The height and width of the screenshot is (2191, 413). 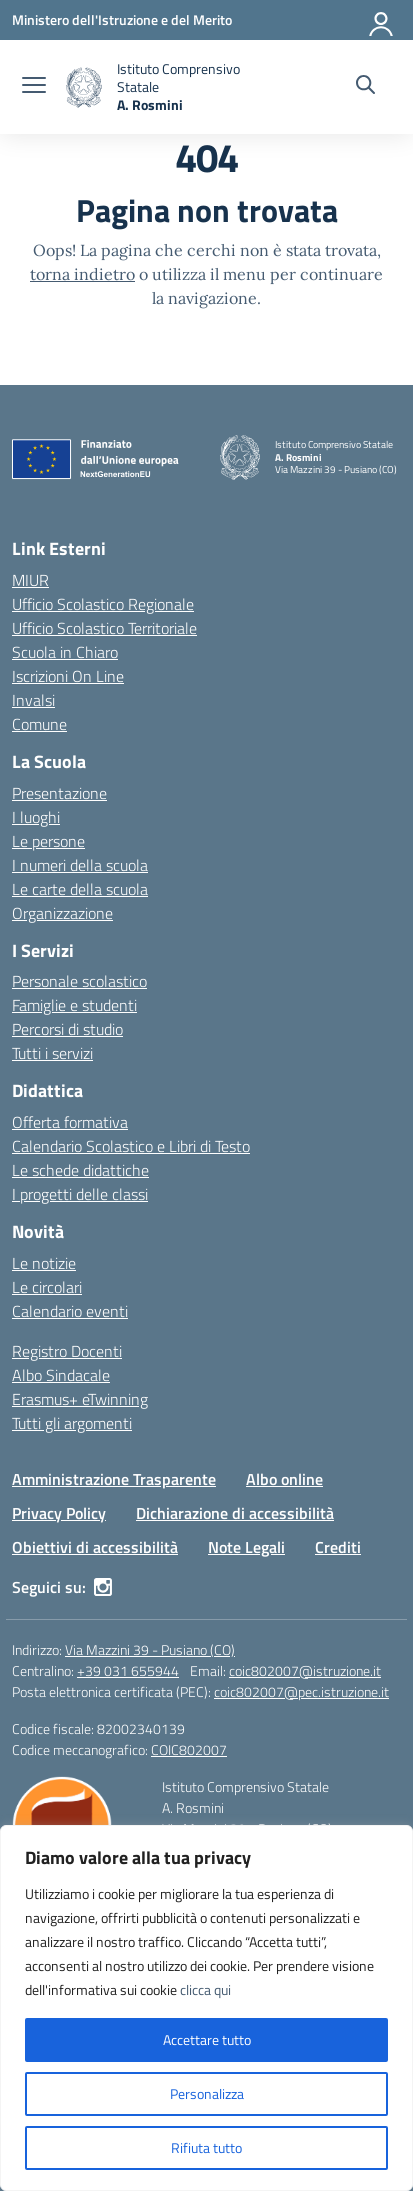 What do you see at coordinates (52, 1053) in the screenshot?
I see `Tutti i servizi` at bounding box center [52, 1053].